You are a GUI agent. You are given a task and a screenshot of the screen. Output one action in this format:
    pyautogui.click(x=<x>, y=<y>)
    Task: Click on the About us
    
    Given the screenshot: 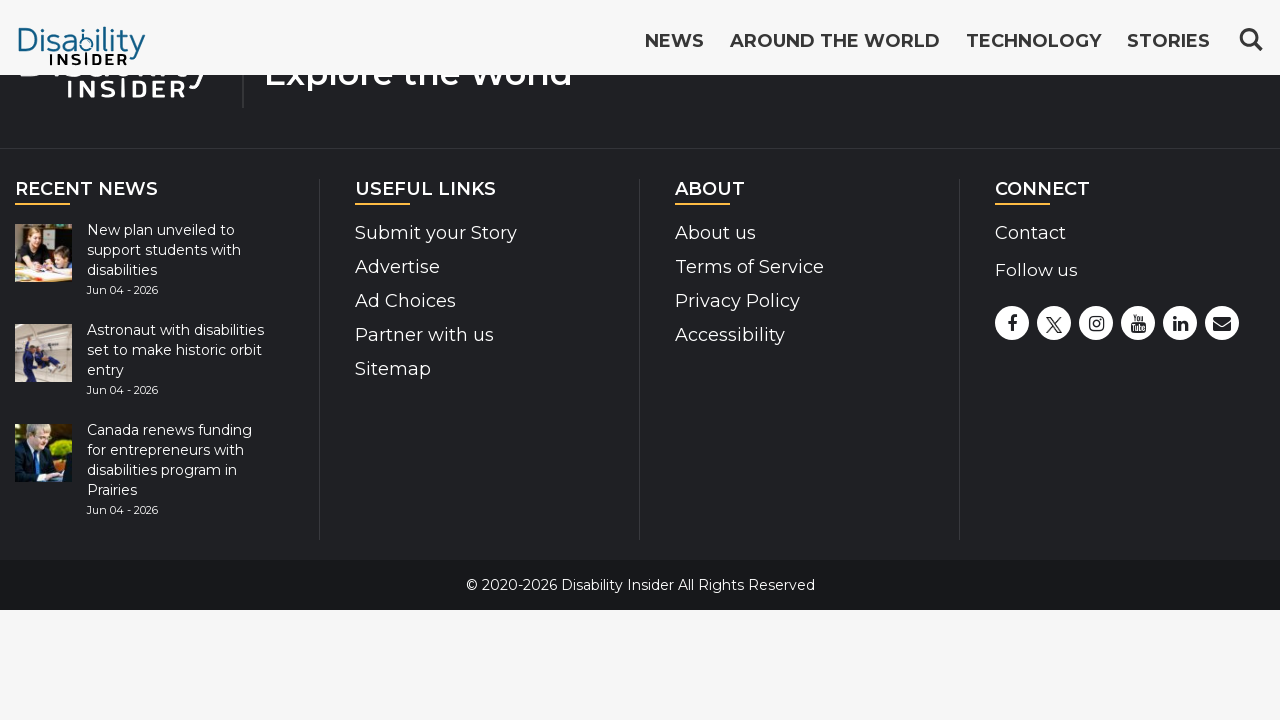 What is the action you would take?
    pyautogui.click(x=715, y=233)
    